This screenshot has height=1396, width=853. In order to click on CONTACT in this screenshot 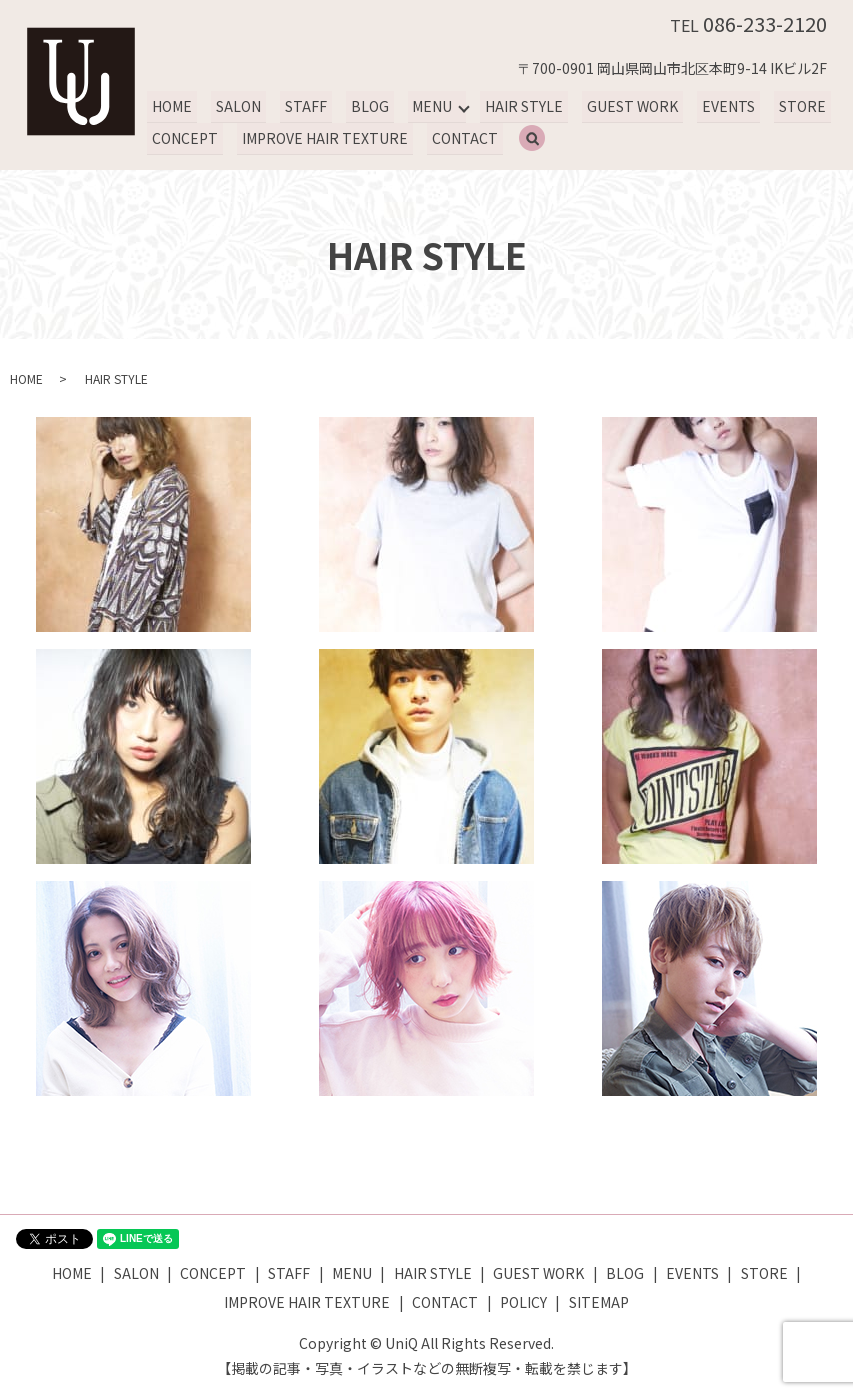, I will do `click(461, 138)`.